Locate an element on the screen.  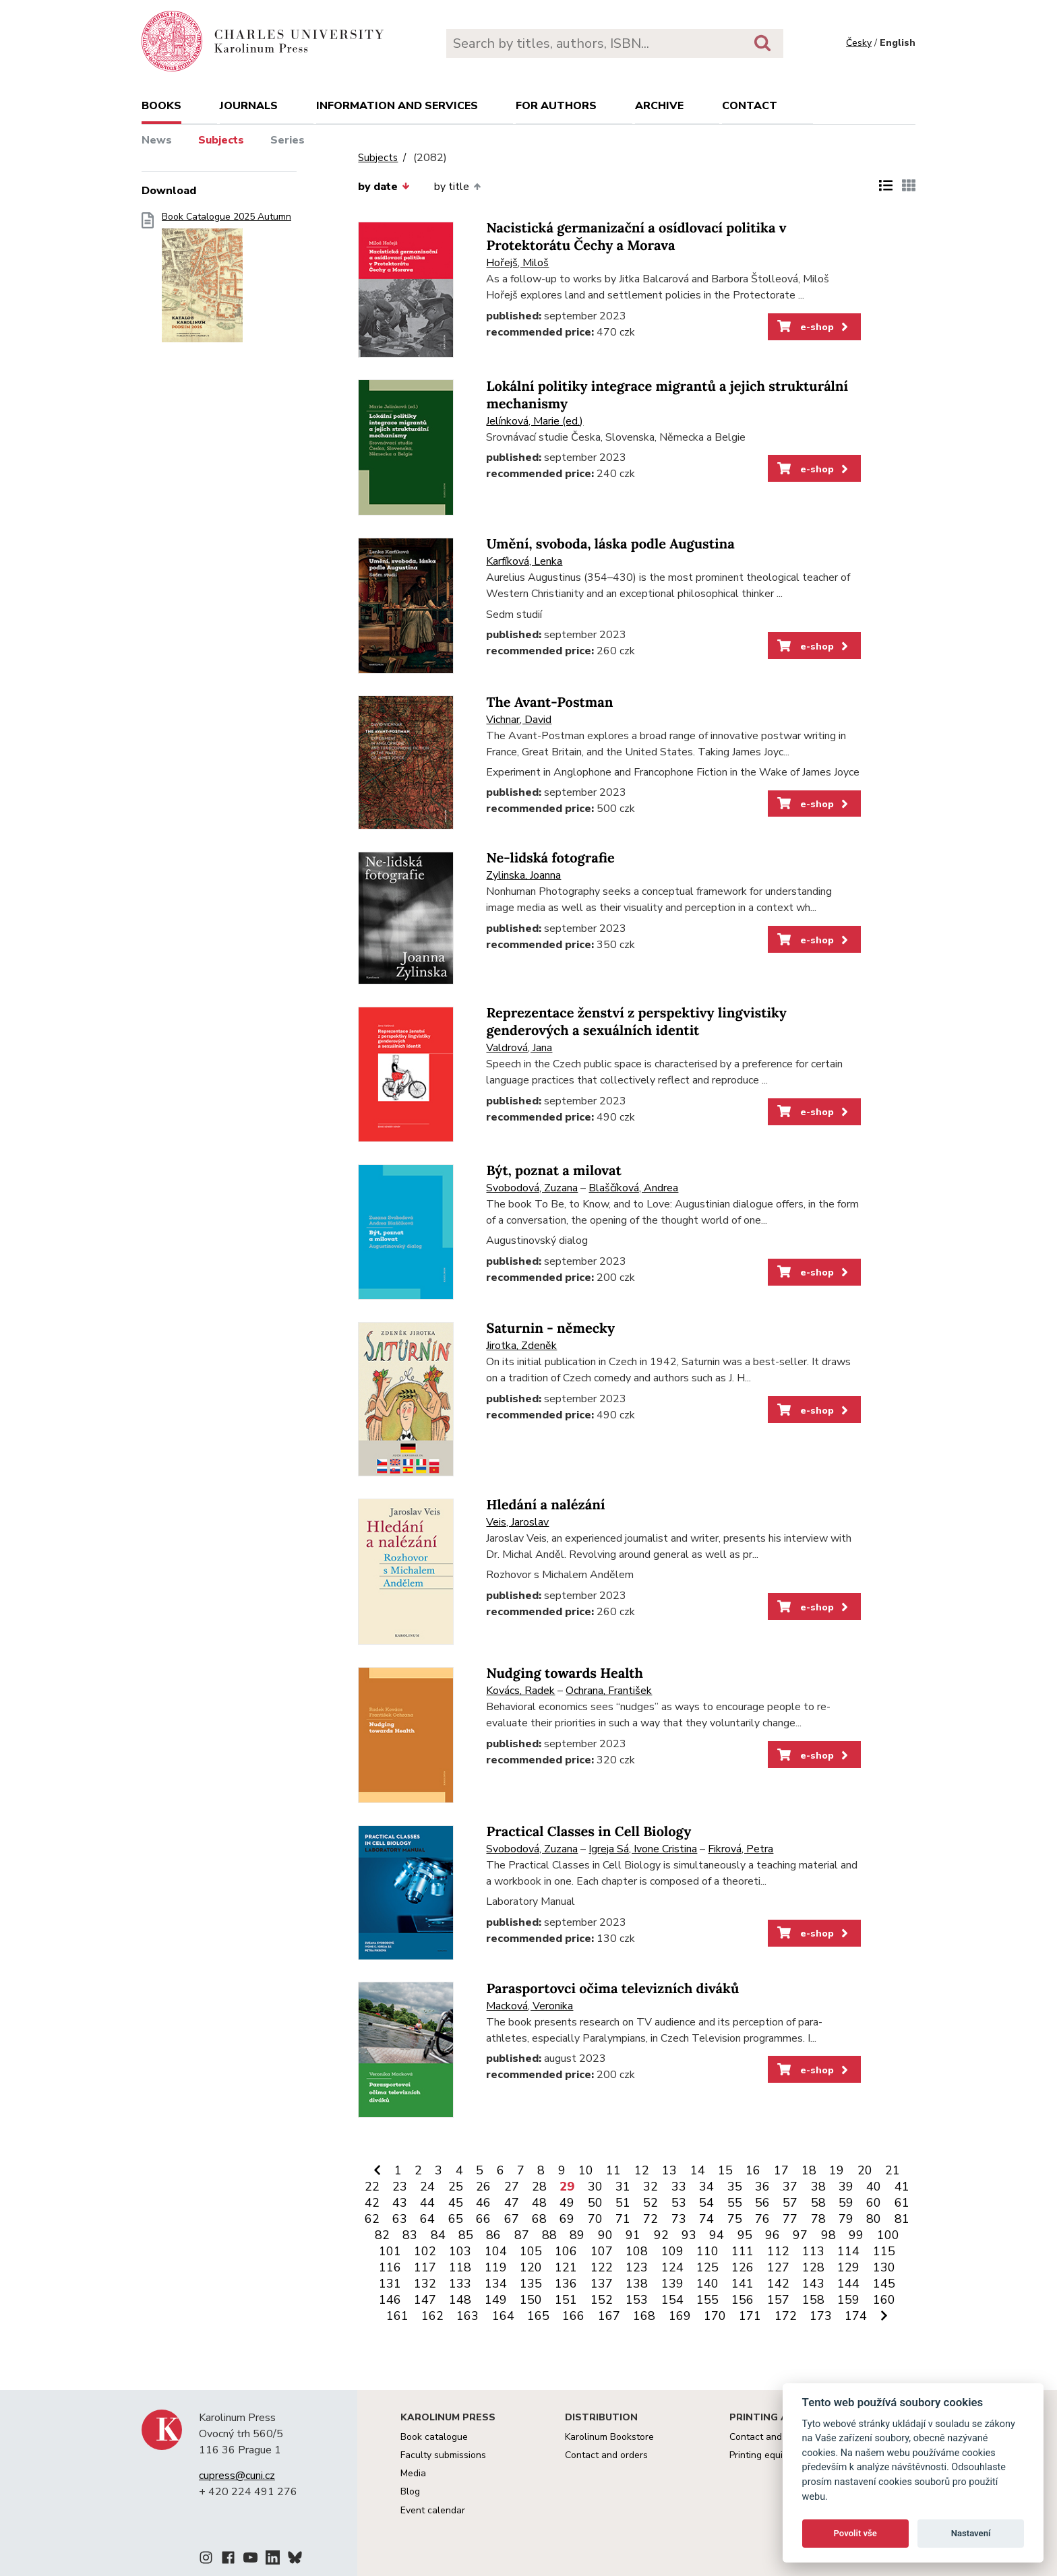
81 is located at coordinates (902, 2219).